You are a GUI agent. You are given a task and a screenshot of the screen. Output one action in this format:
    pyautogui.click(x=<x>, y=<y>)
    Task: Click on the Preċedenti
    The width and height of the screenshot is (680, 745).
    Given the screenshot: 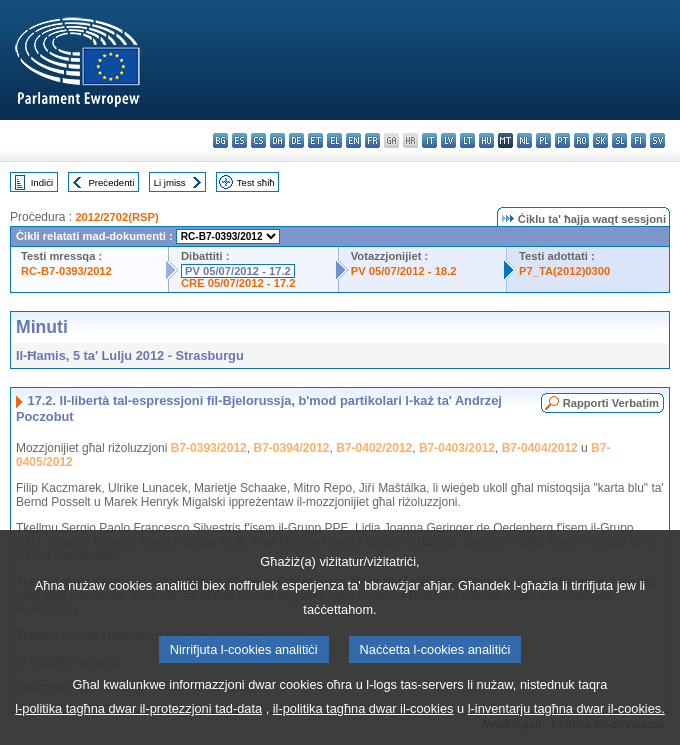 What is the action you would take?
    pyautogui.click(x=111, y=182)
    